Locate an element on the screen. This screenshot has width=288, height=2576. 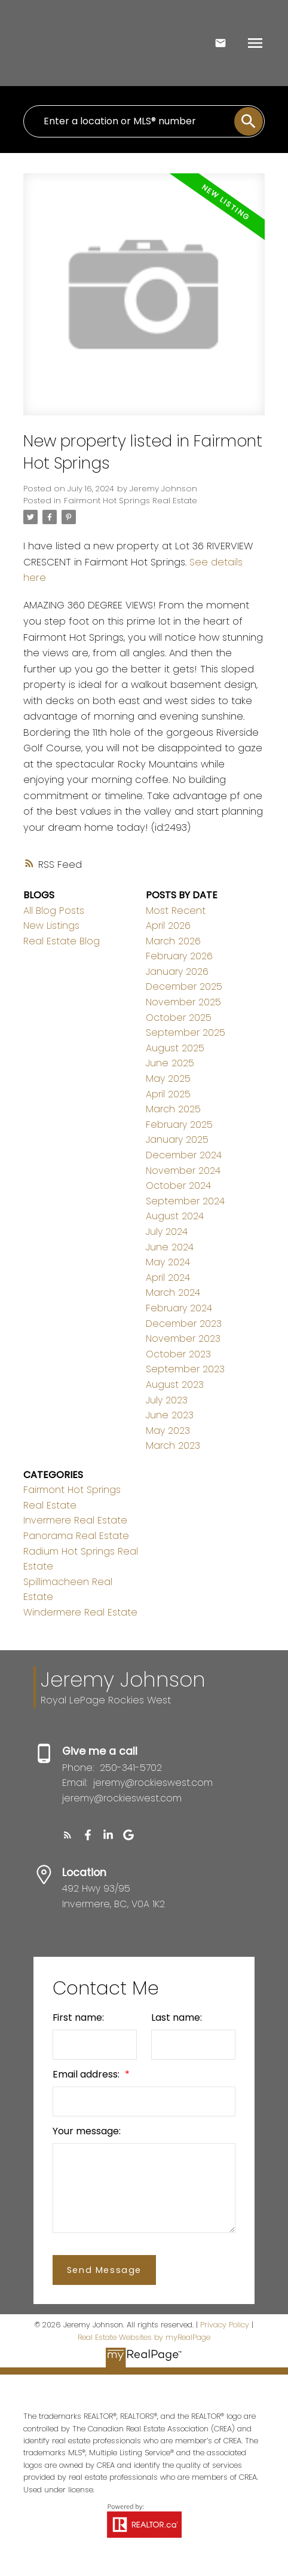
Most Recent is located at coordinates (176, 910).